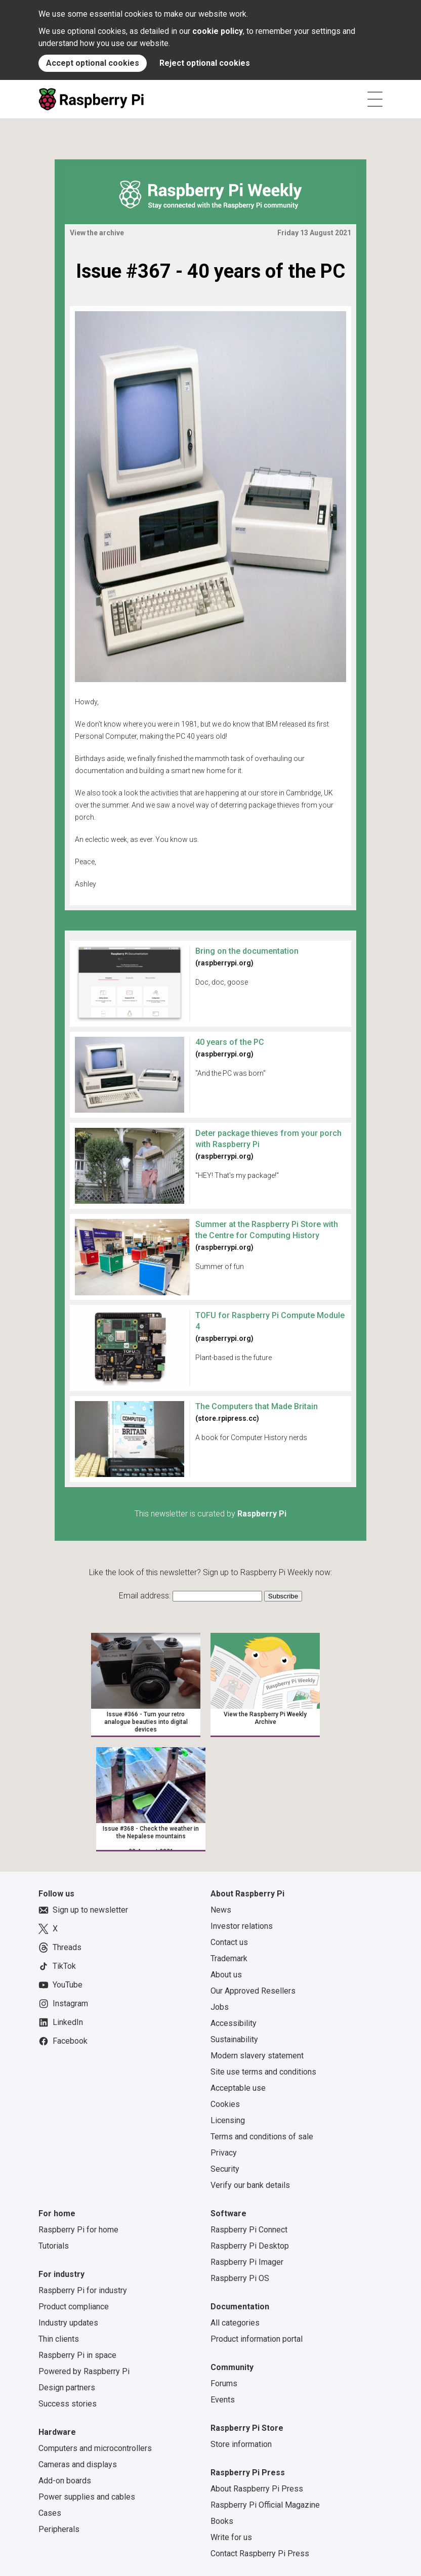 The width and height of the screenshot is (421, 2576). I want to click on Books, so click(221, 2521).